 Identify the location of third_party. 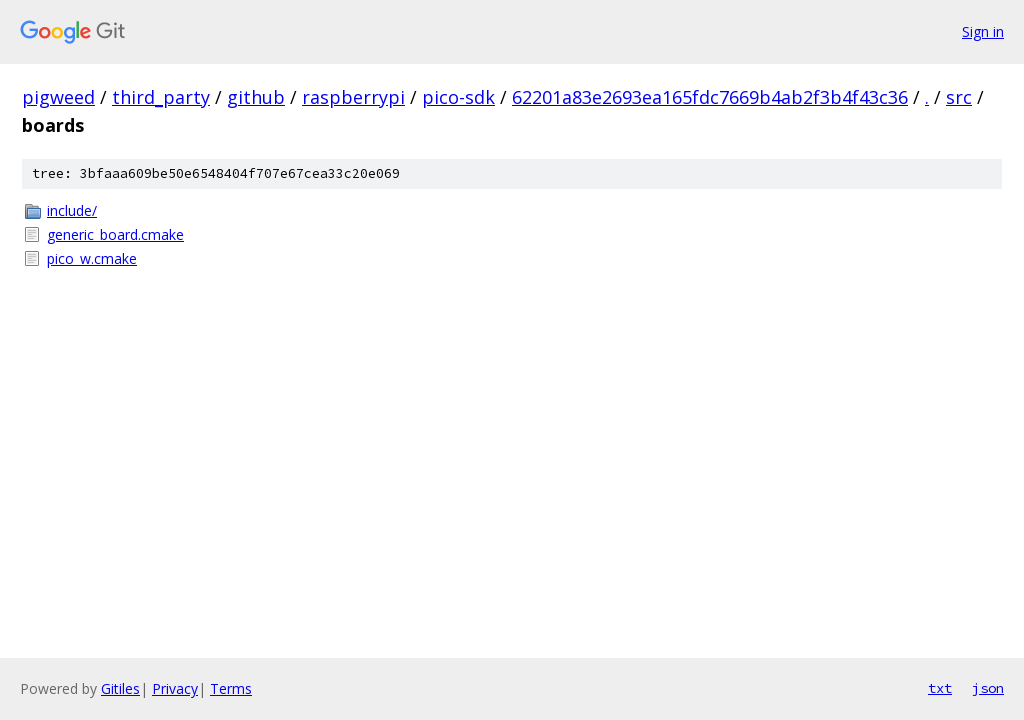
(161, 97).